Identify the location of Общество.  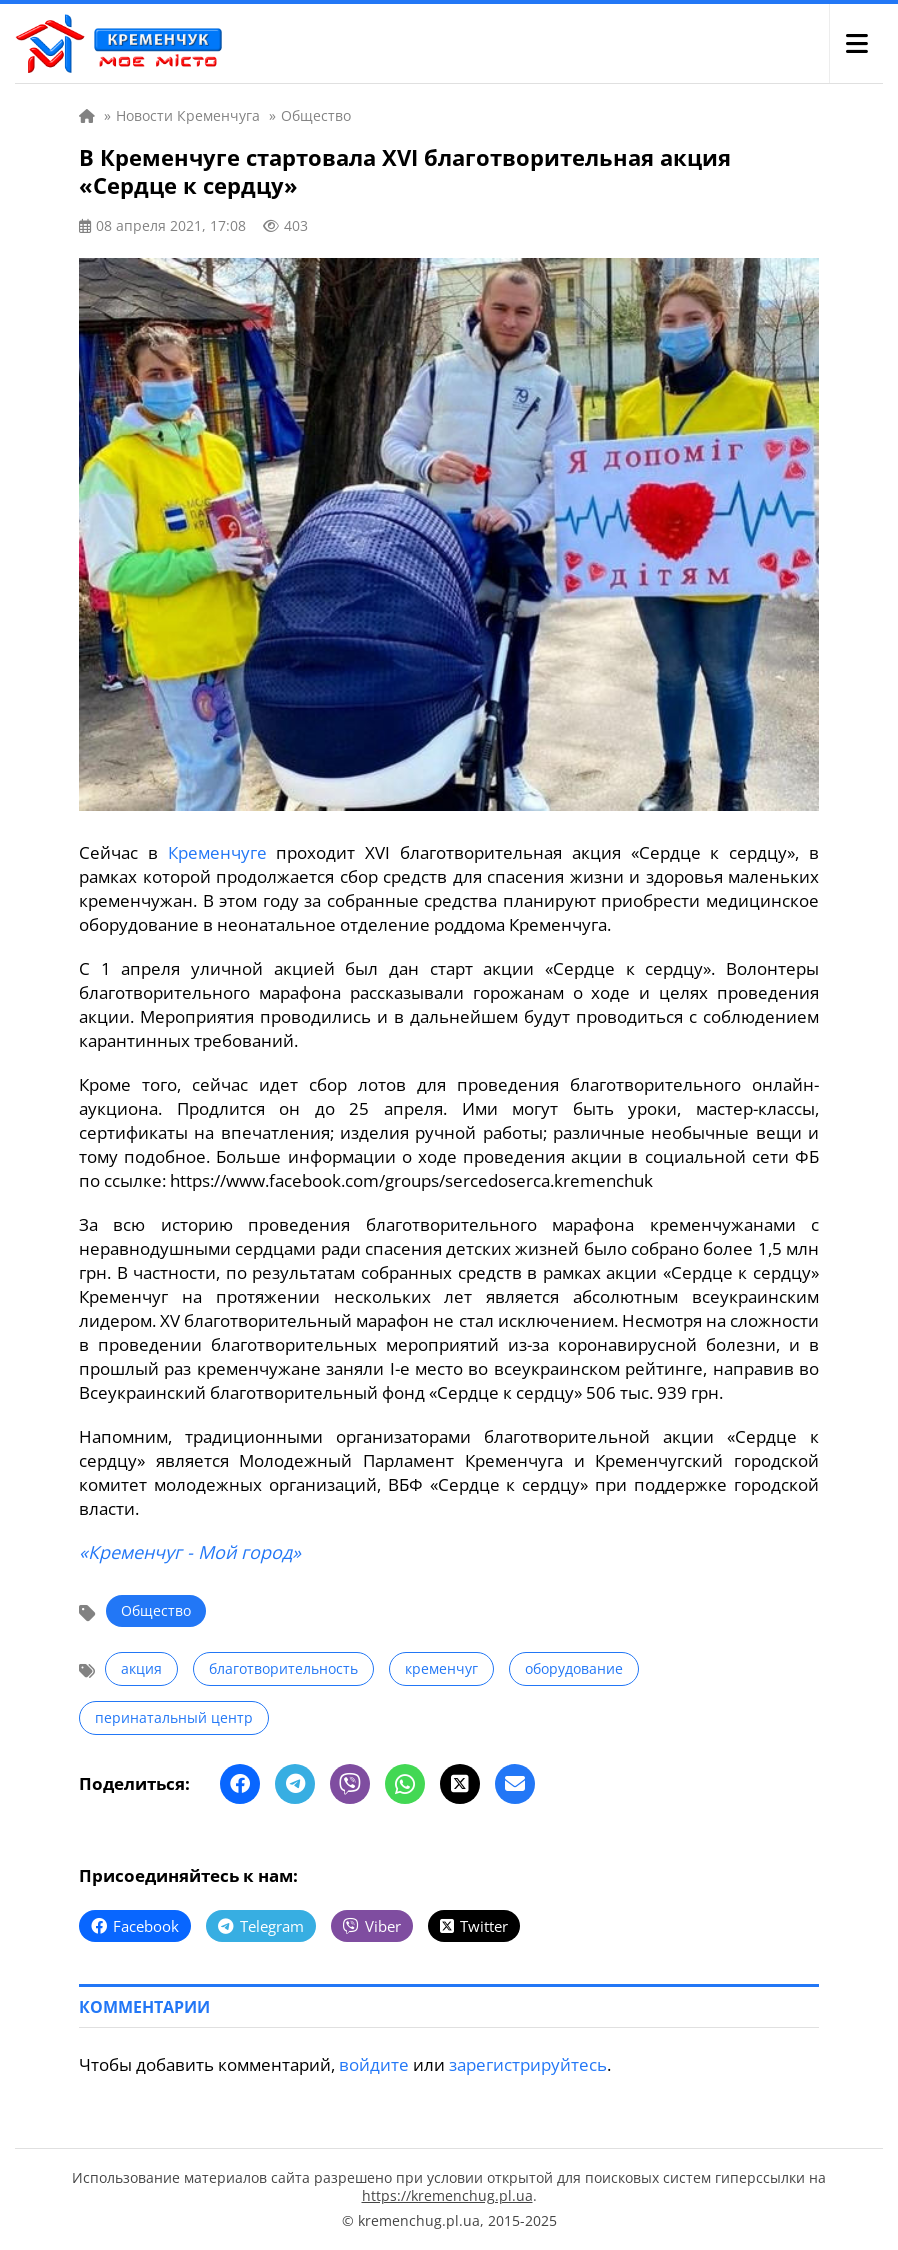
(156, 1610).